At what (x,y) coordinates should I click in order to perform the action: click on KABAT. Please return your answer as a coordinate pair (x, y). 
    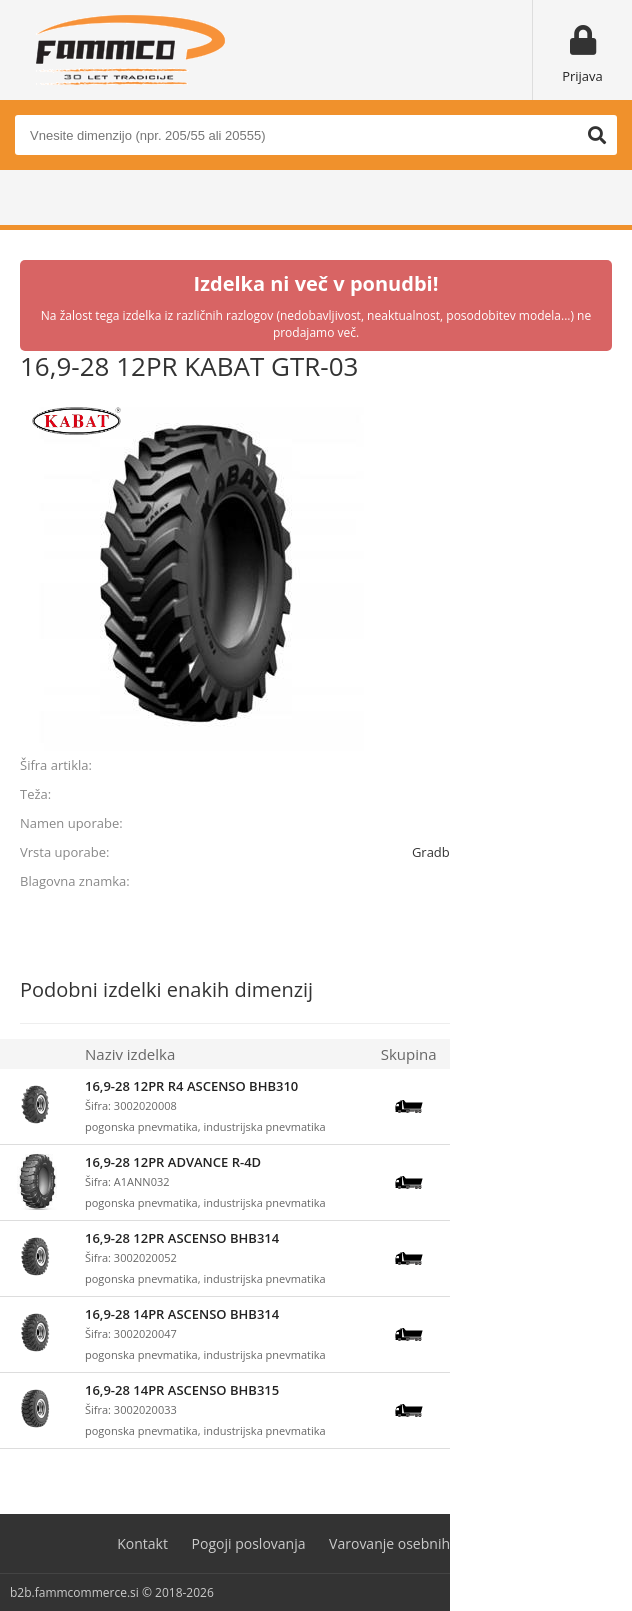
    Looking at the image, I should click on (592, 881).